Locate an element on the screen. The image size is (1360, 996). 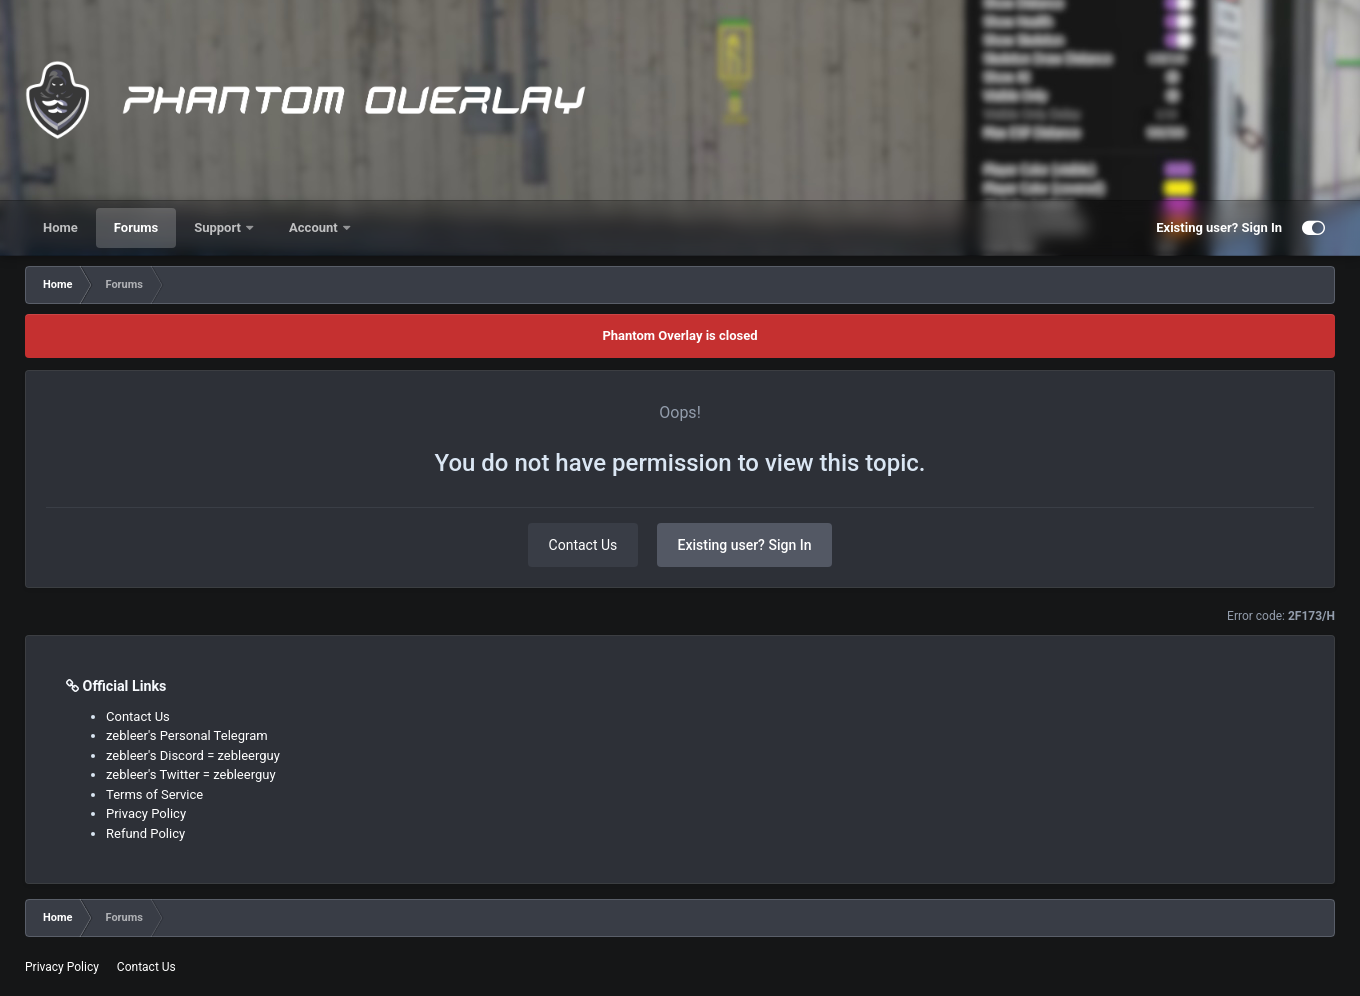
Home is located at coordinates (60, 227).